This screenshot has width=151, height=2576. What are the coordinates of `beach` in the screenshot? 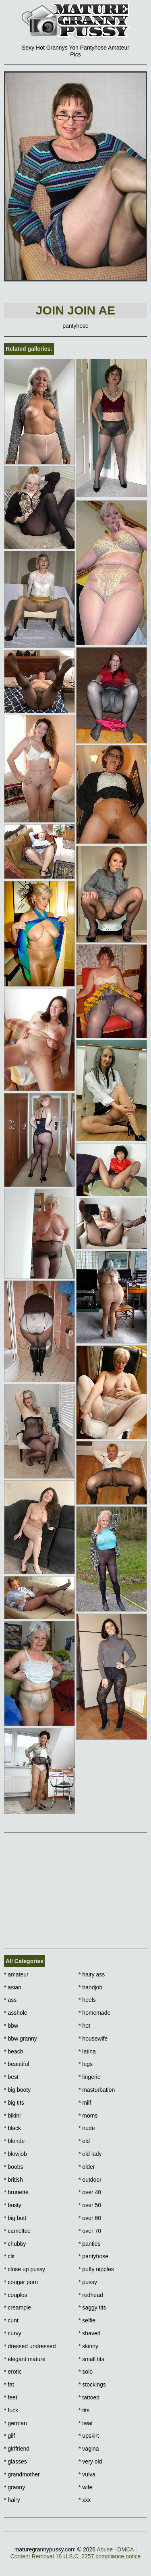 It's located at (13, 2051).